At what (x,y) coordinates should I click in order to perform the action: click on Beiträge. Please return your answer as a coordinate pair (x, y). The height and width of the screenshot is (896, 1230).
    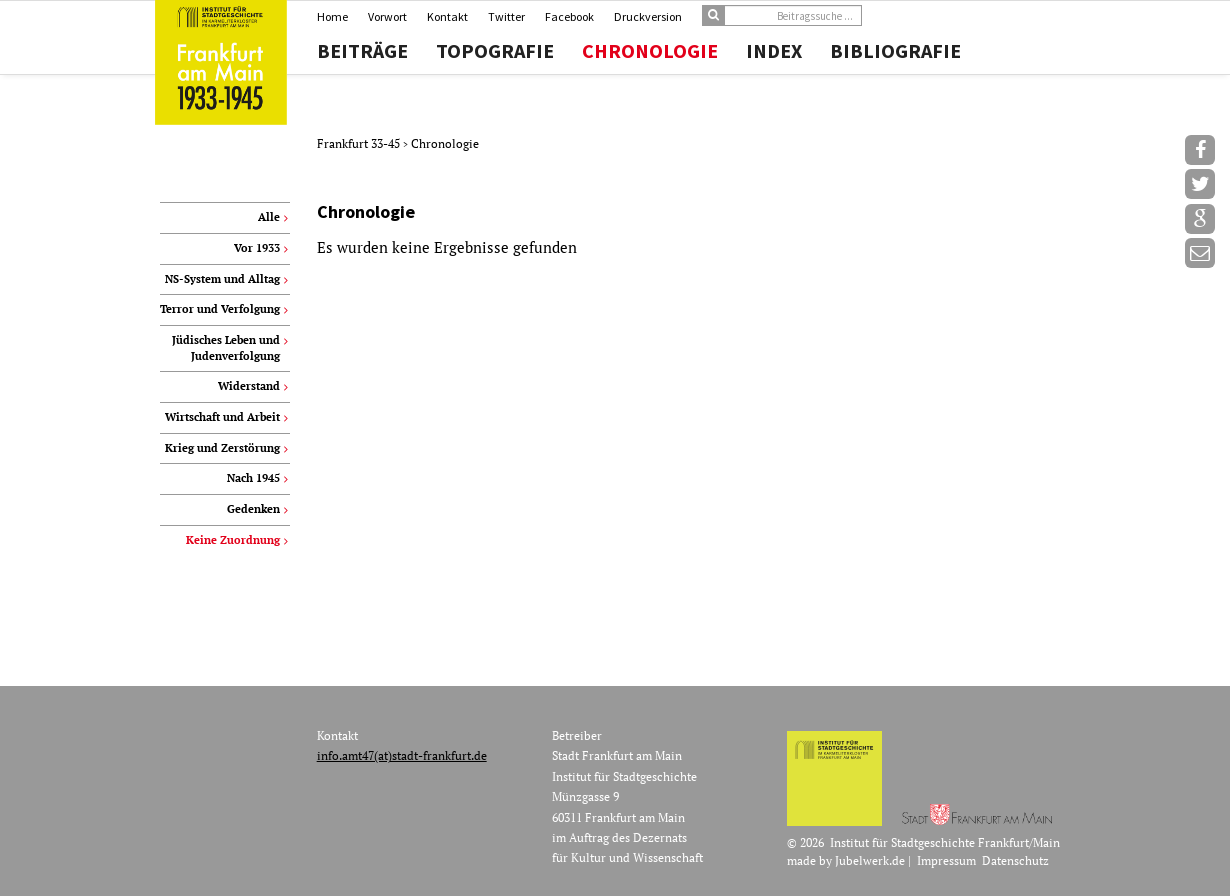
    Looking at the image, I should click on (362, 51).